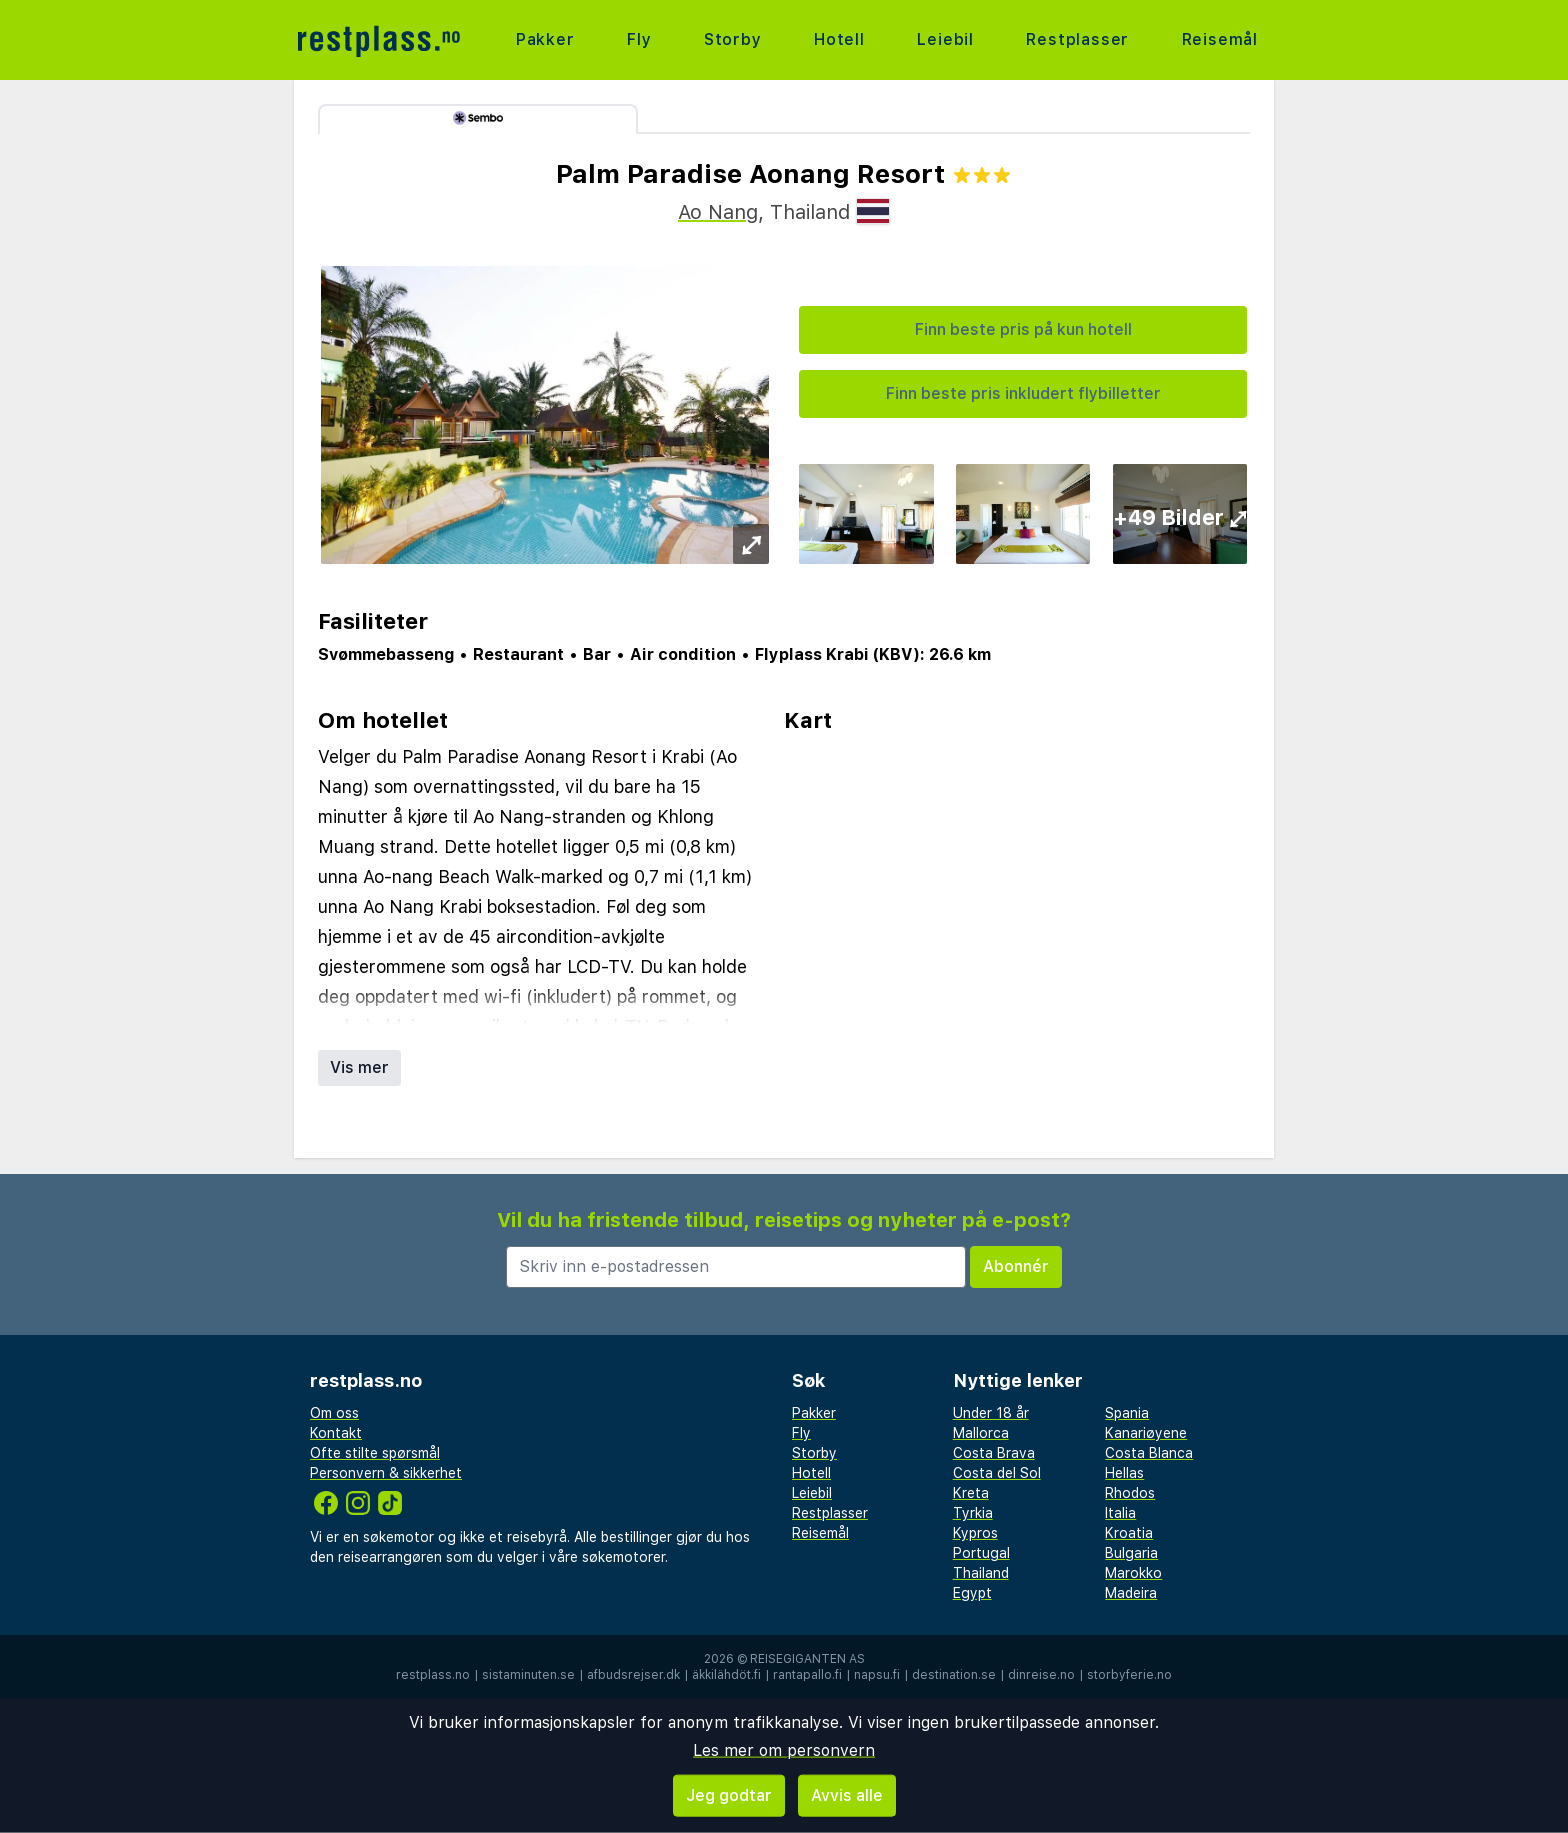 The width and height of the screenshot is (1568, 1833). Describe the element at coordinates (1077, 39) in the screenshot. I see `Restplasser` at that location.